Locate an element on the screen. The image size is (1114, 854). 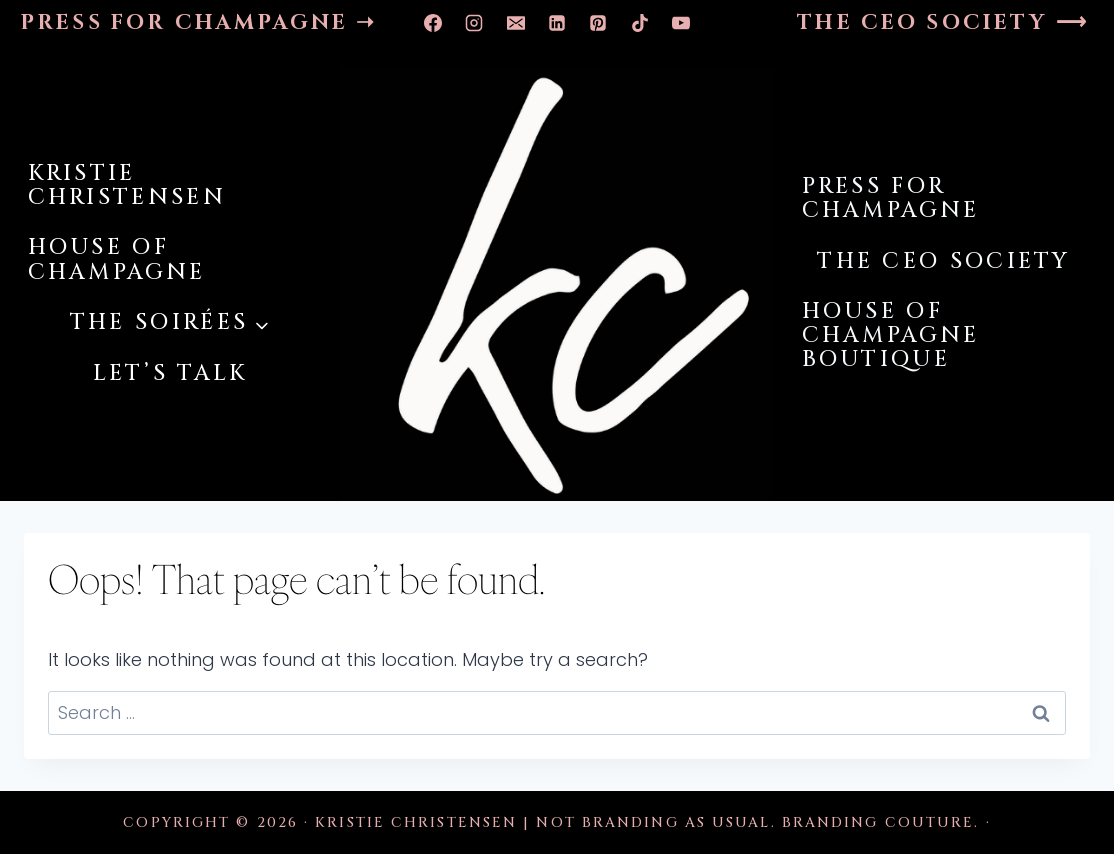
THE CEO SOCIETY ⟶ is located at coordinates (943, 23).